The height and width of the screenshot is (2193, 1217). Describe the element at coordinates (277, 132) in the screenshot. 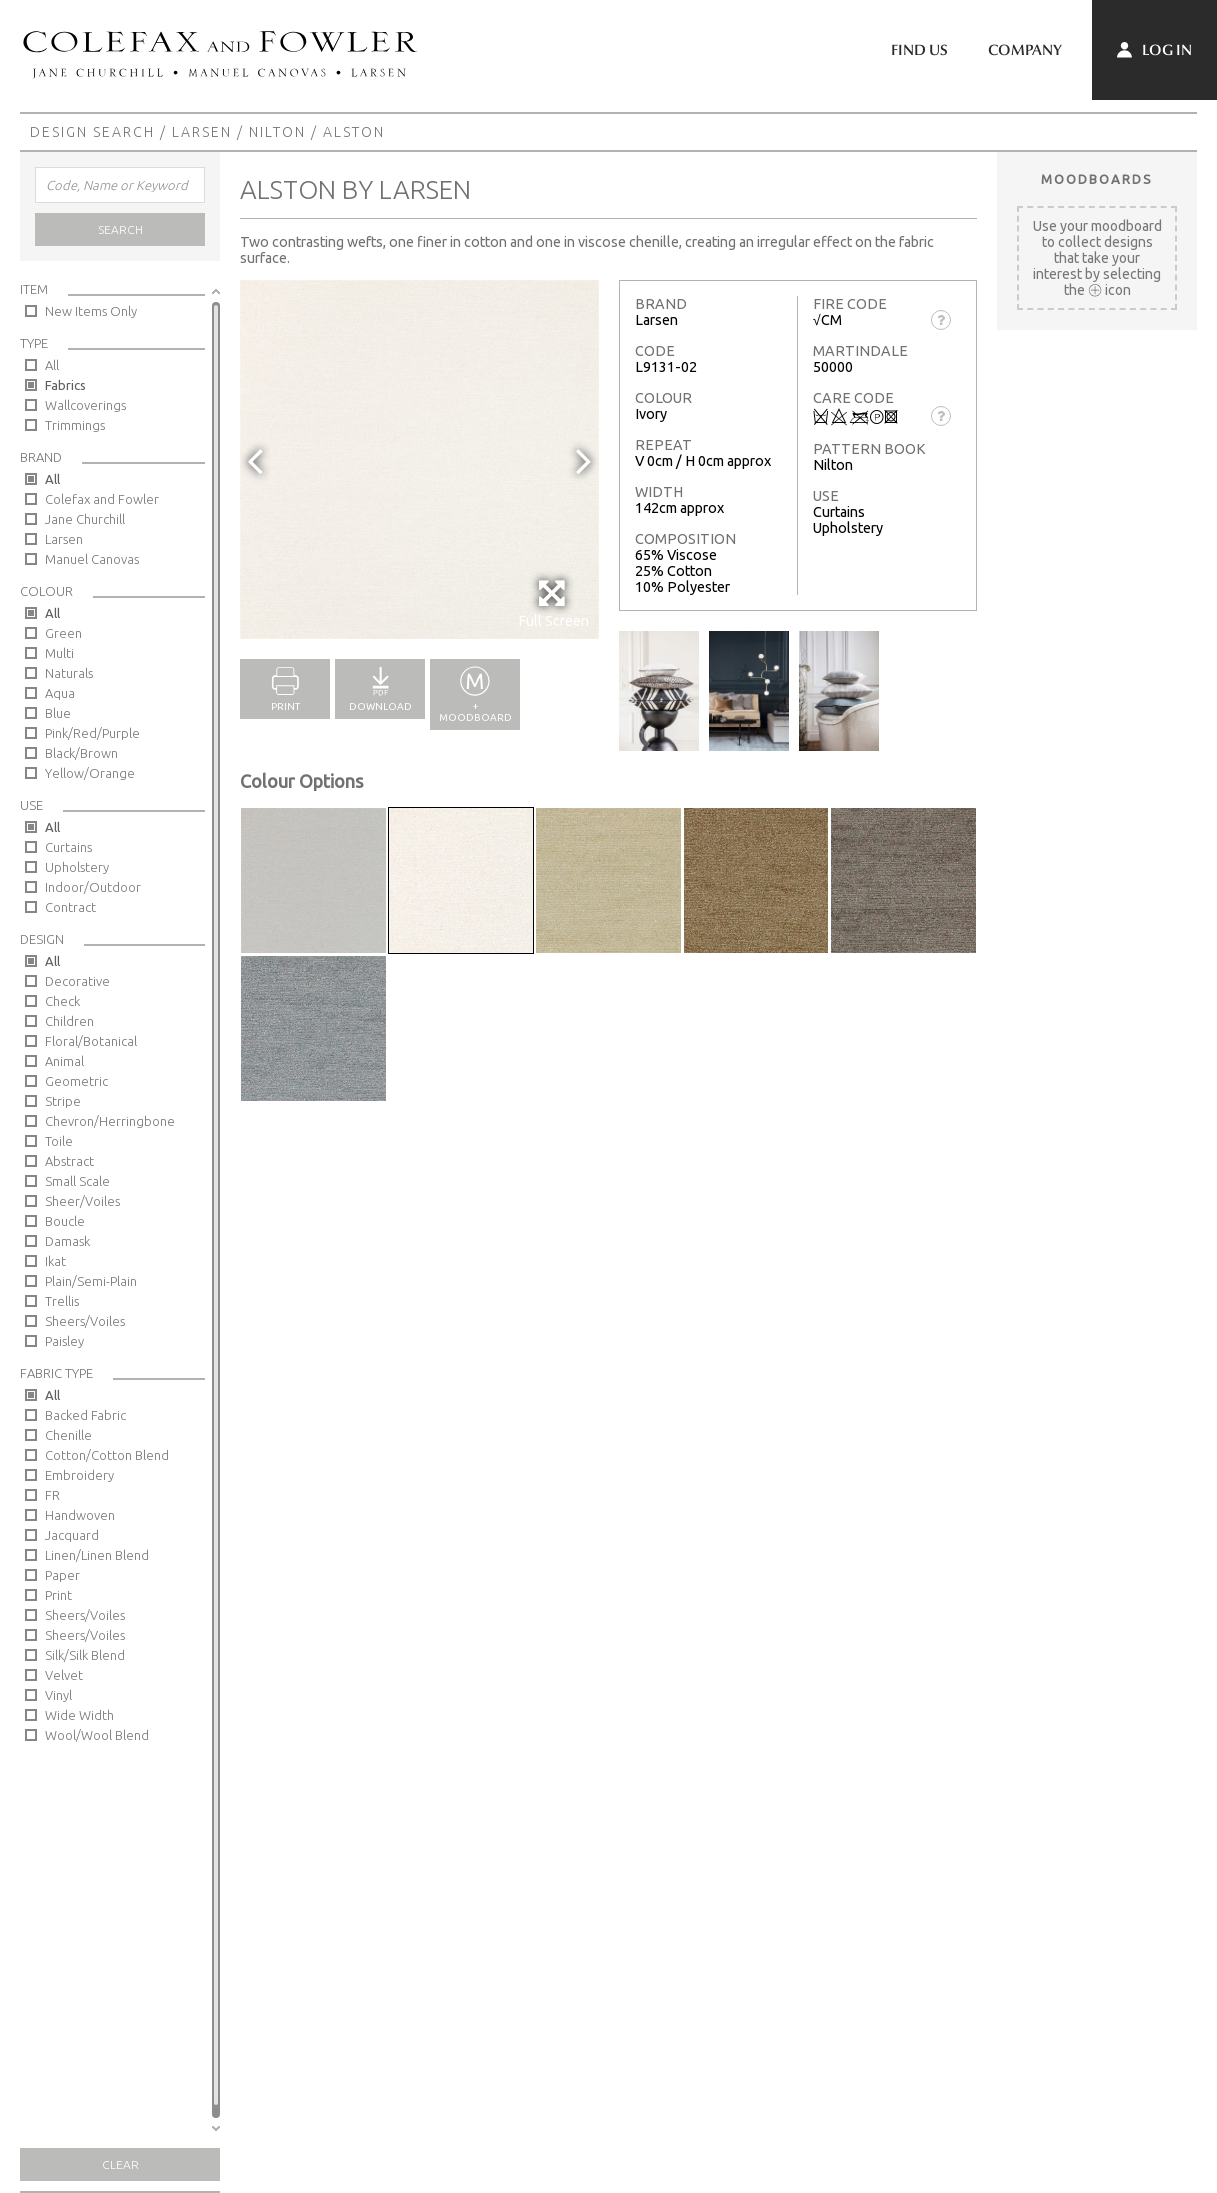

I see `Nilton` at that location.